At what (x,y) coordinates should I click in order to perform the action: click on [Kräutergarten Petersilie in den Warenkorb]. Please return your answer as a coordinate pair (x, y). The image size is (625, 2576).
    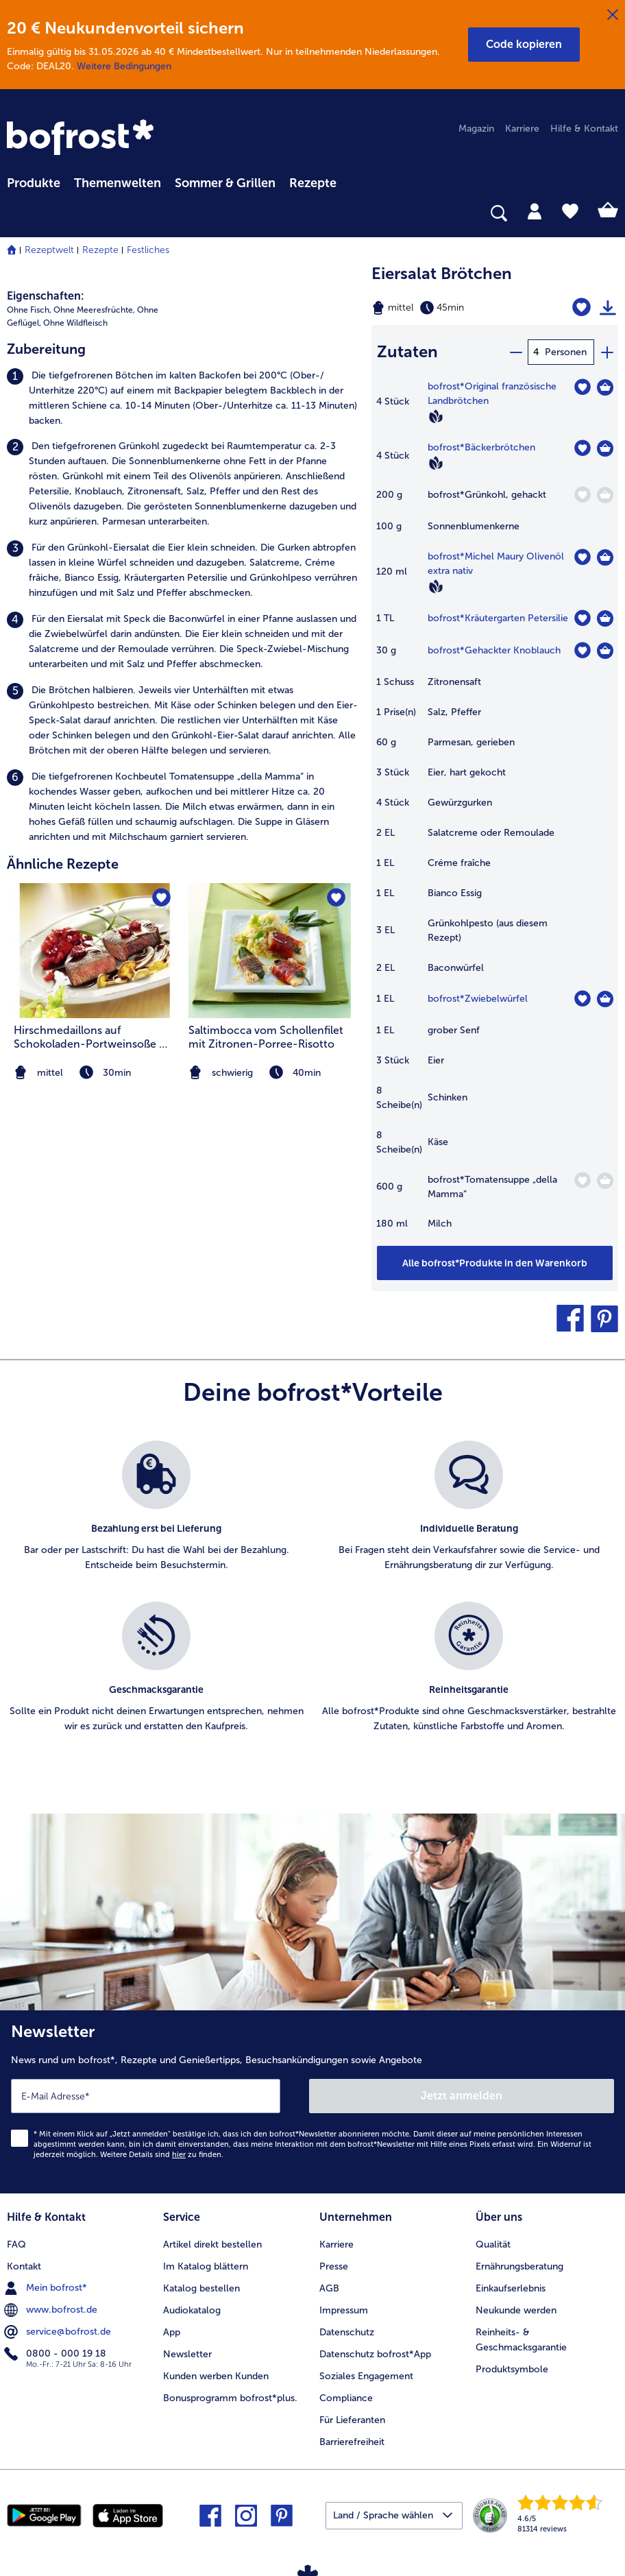
    Looking at the image, I should click on (605, 618).